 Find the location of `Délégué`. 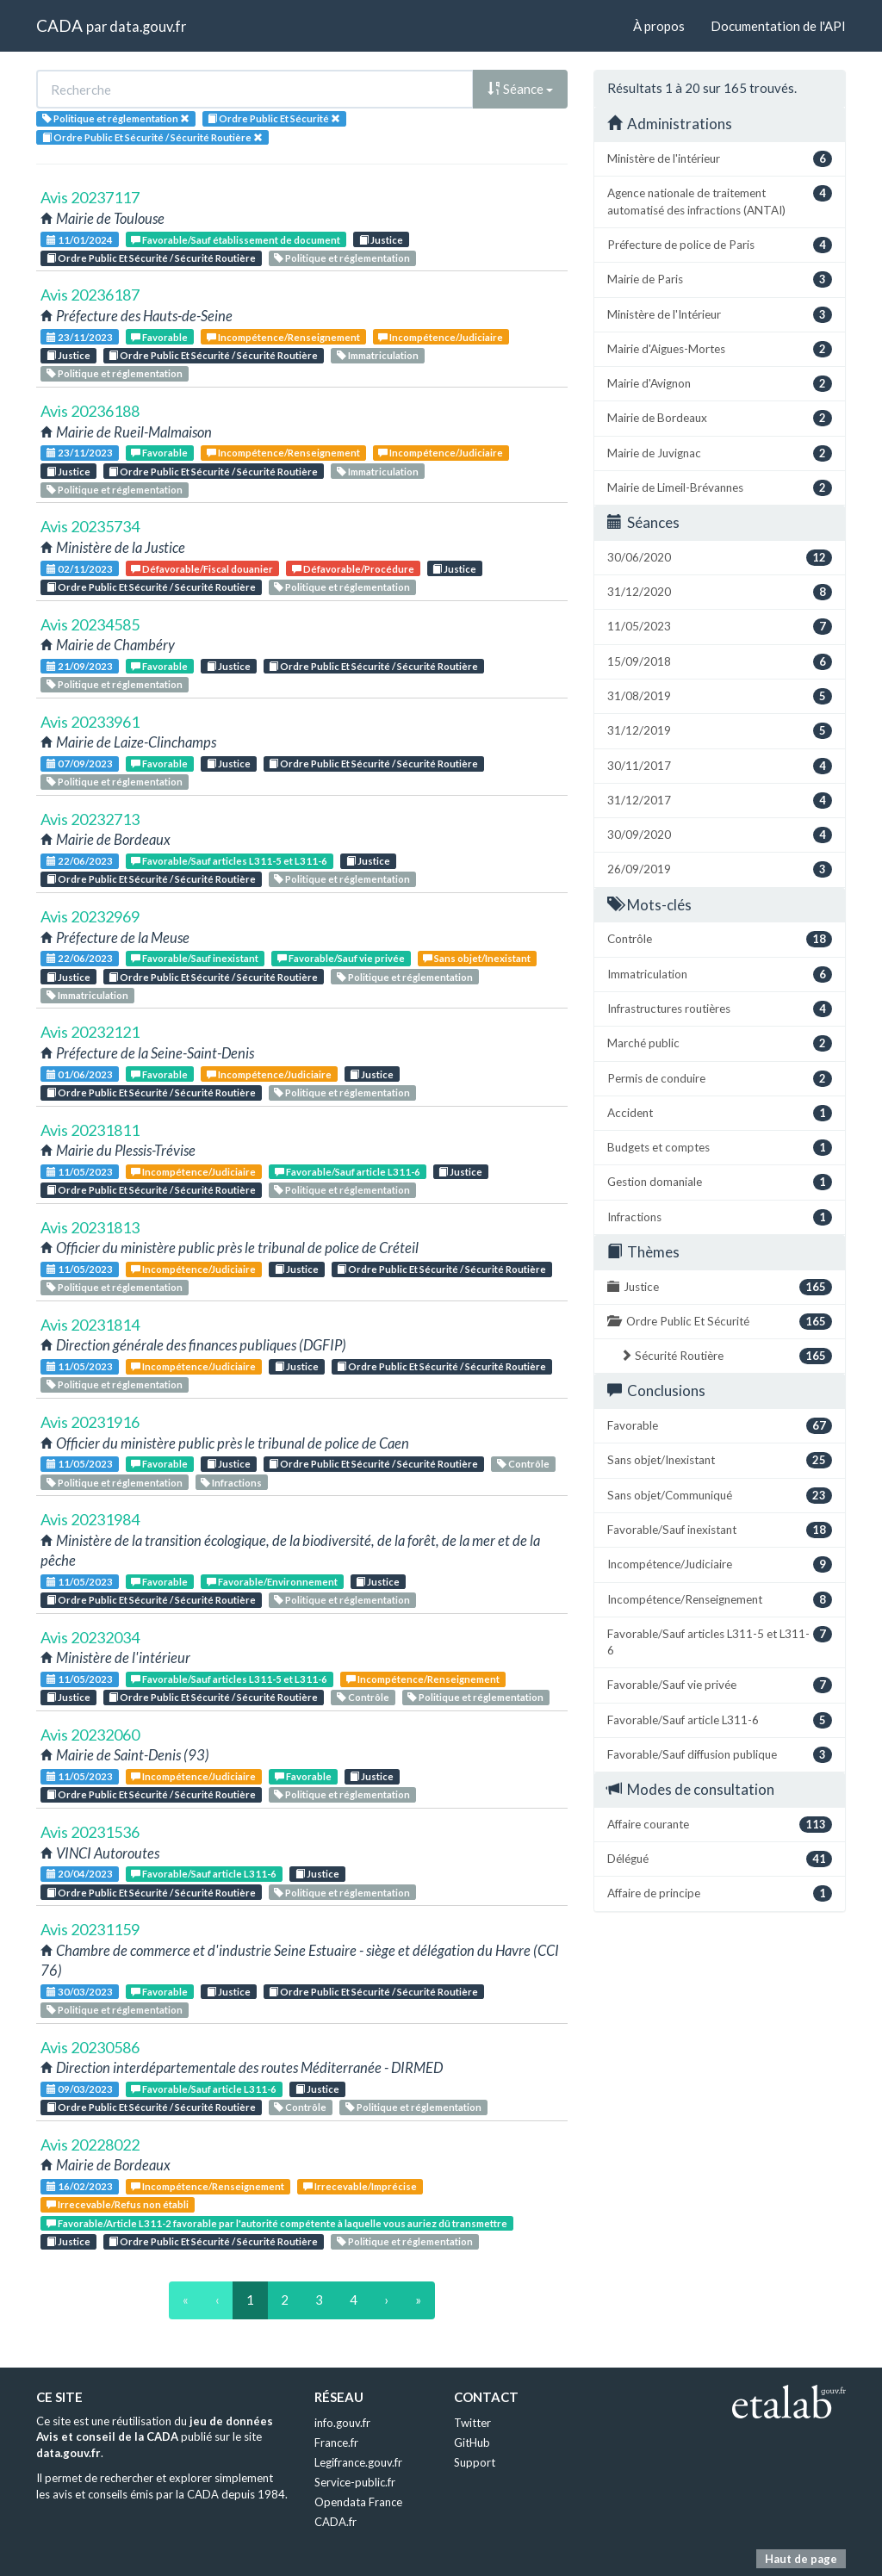

Délégué is located at coordinates (719, 1859).